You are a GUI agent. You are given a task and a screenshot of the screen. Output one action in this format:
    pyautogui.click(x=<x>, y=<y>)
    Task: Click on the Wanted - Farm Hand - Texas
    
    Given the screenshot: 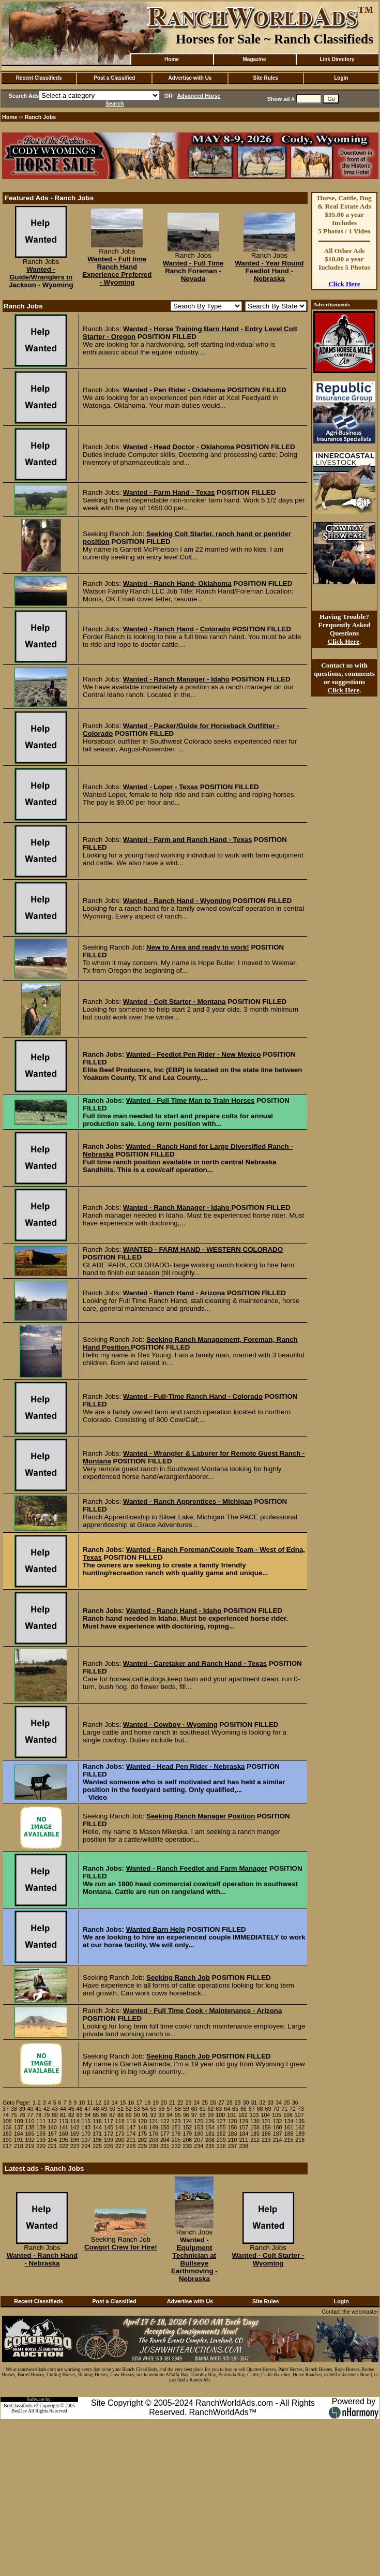 What is the action you would take?
    pyautogui.click(x=169, y=492)
    